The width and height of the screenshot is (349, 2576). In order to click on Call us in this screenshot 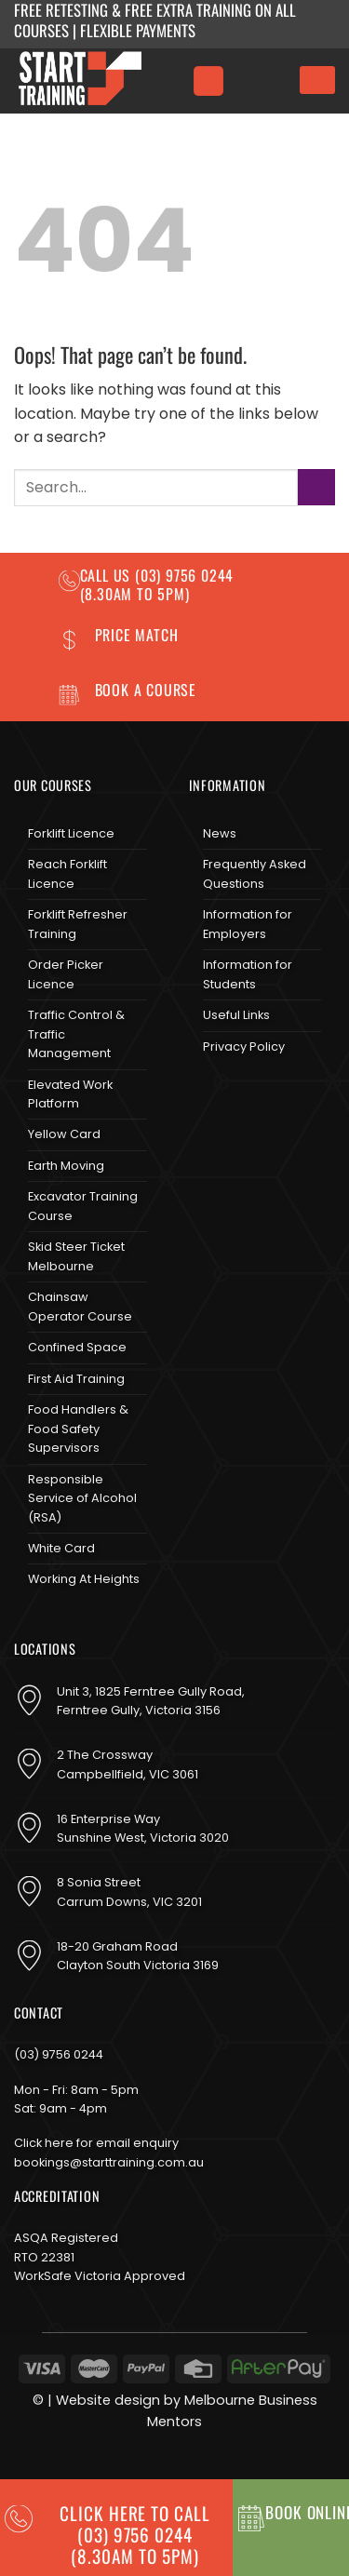, I will do `click(107, 575)`.